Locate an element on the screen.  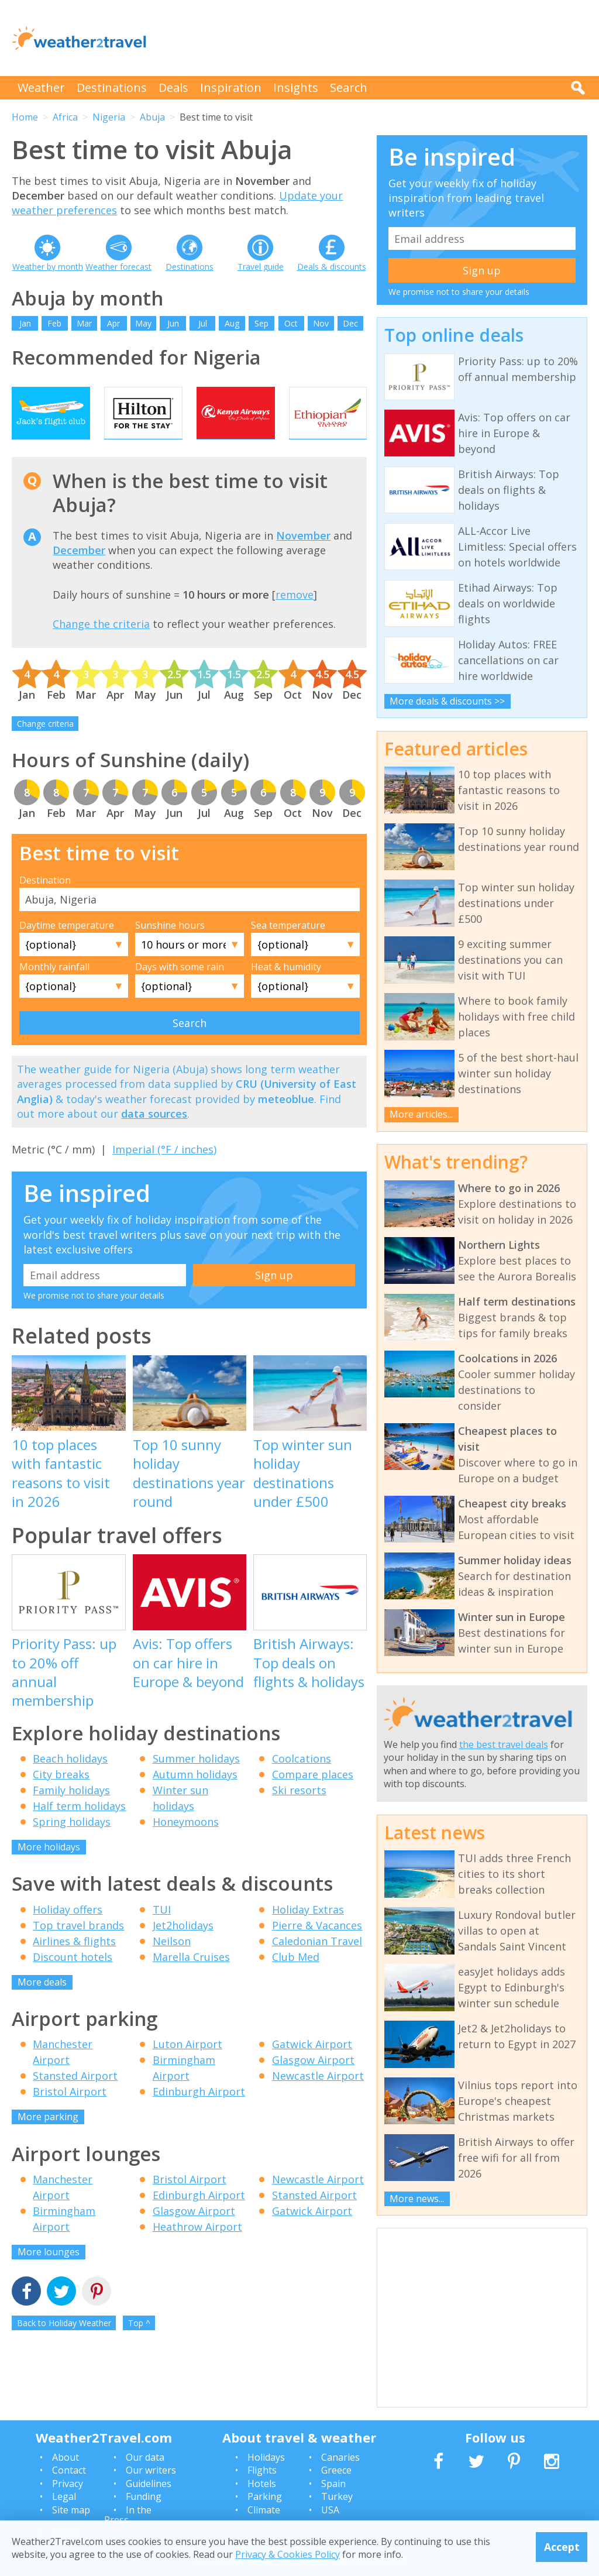
Edinburgh Airport is located at coordinates (199, 2115).